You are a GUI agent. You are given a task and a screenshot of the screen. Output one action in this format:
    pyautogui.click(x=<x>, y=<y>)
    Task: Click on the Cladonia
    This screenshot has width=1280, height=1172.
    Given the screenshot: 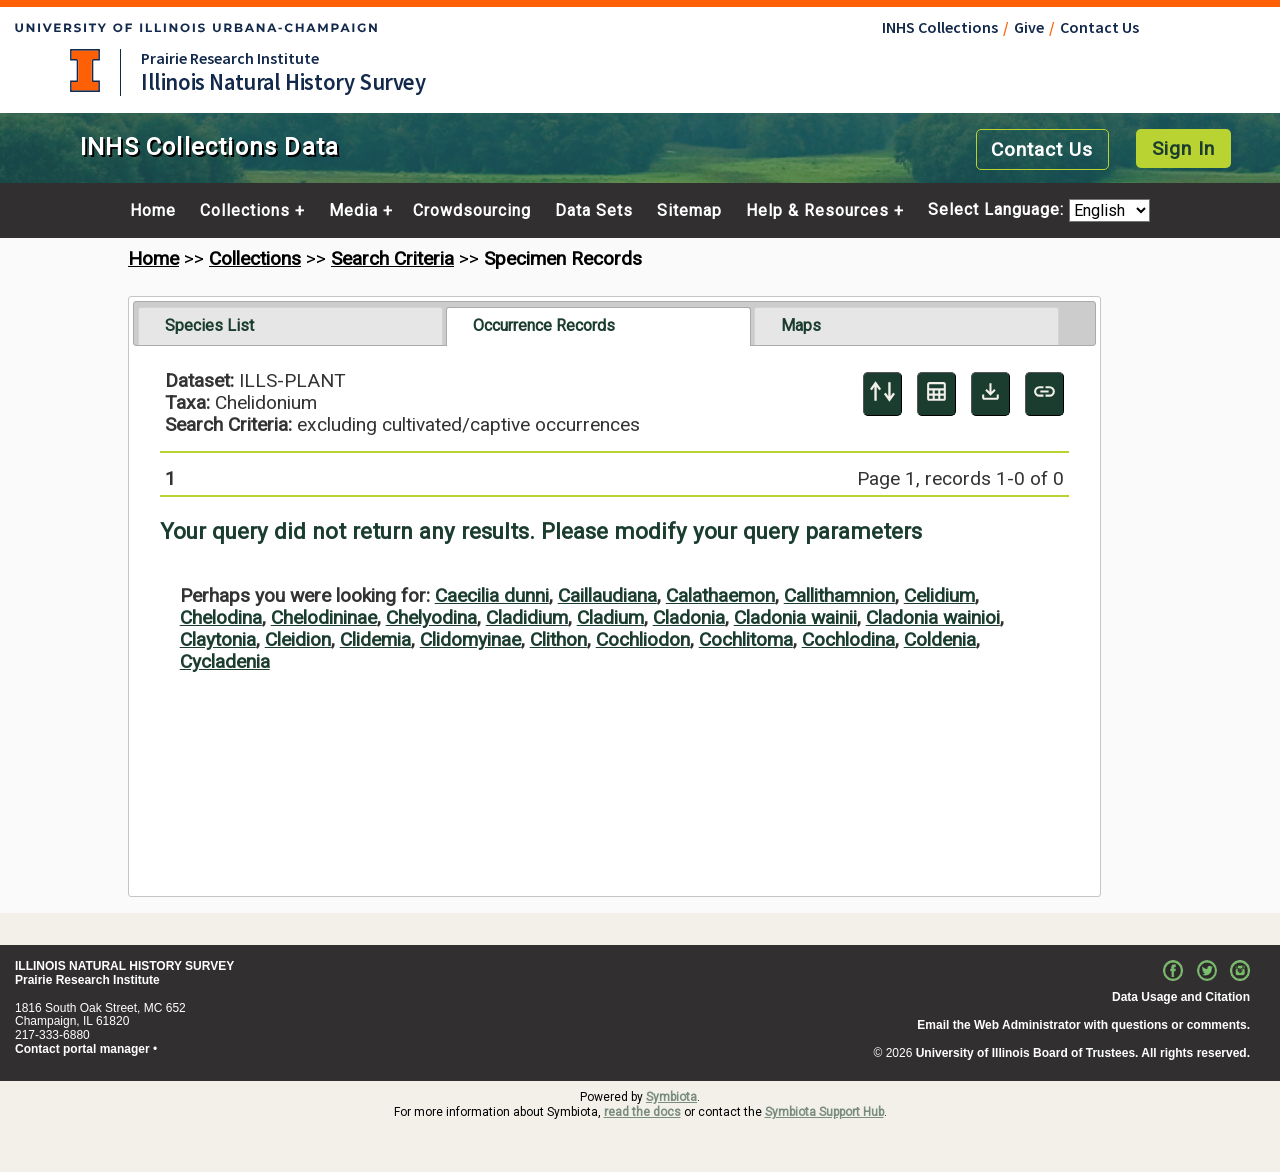 What is the action you would take?
    pyautogui.click(x=689, y=617)
    